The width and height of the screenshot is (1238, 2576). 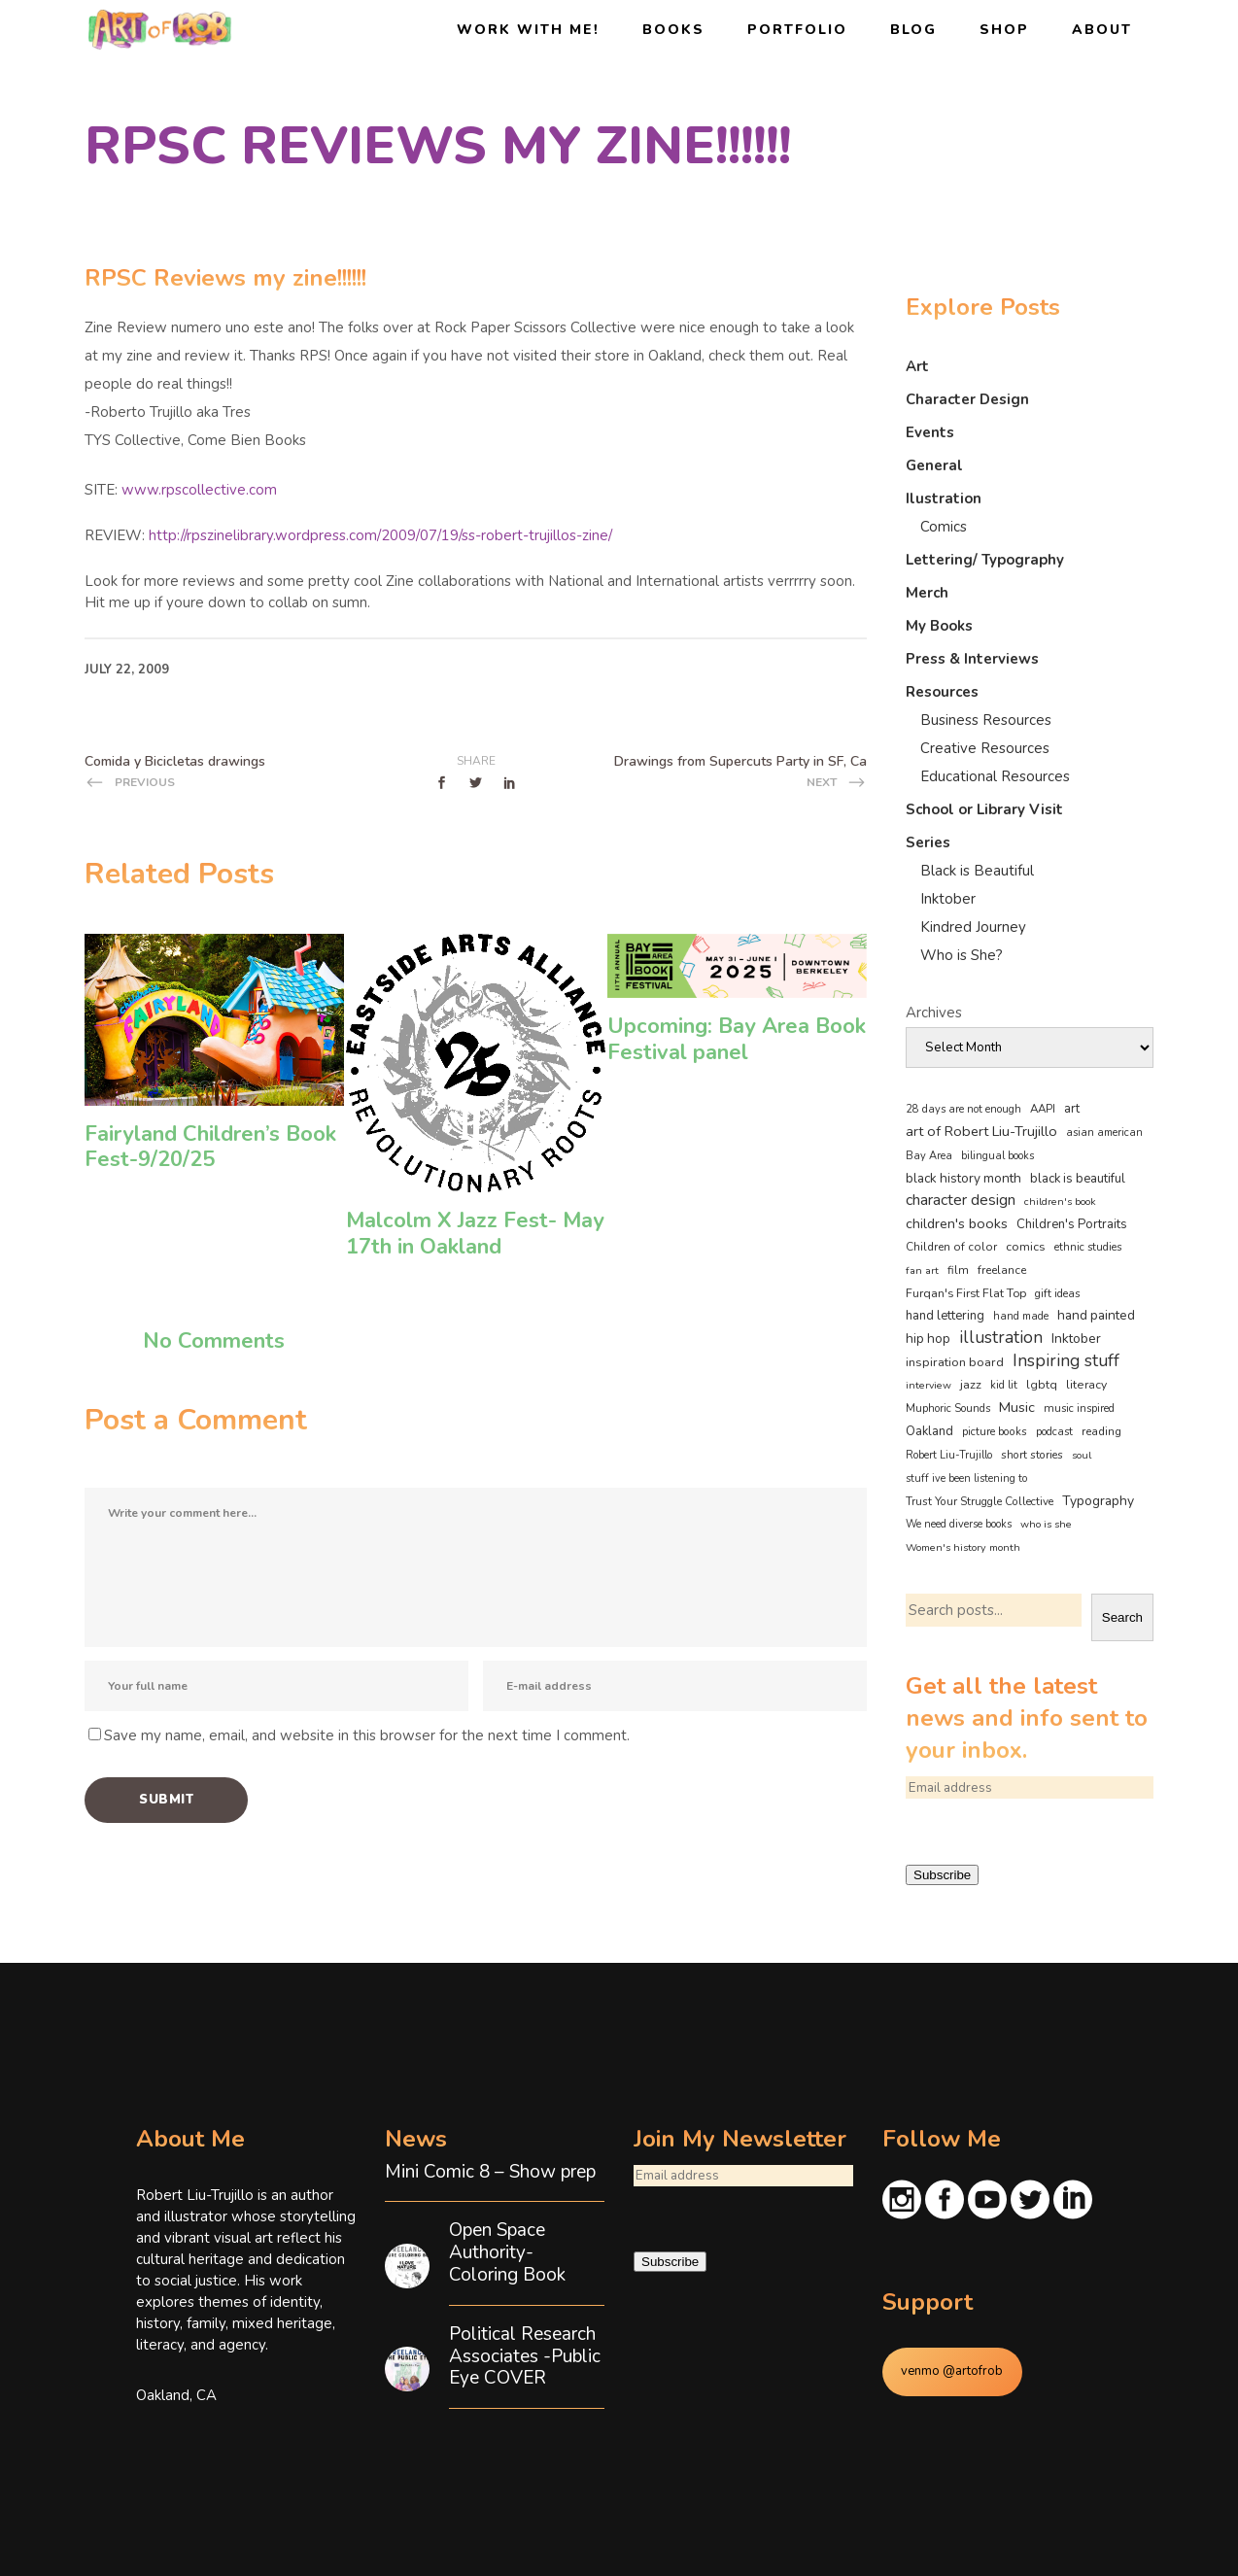 I want to click on Inktober, so click(x=948, y=899).